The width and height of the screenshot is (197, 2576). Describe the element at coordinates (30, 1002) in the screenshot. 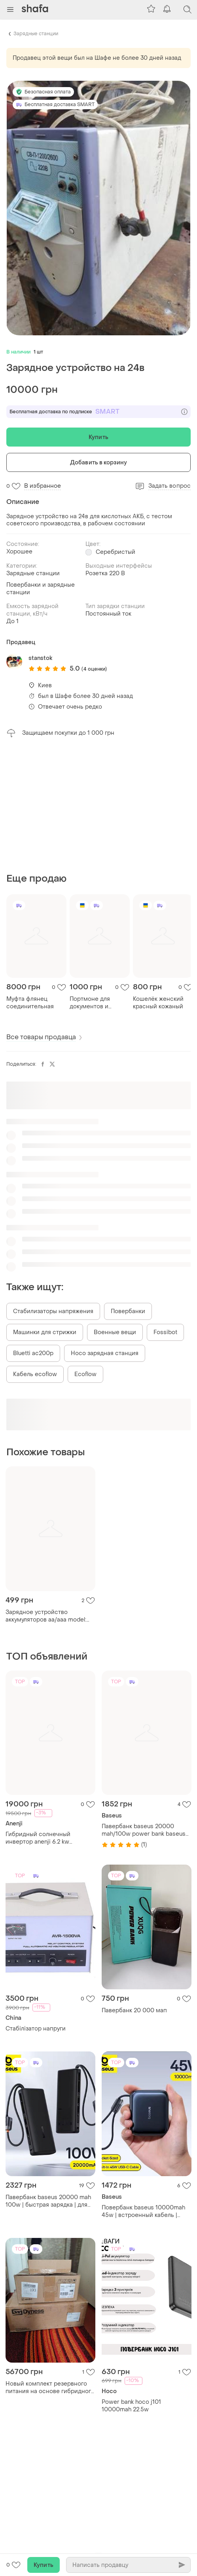

I see `Муфта флянец соединительная` at that location.